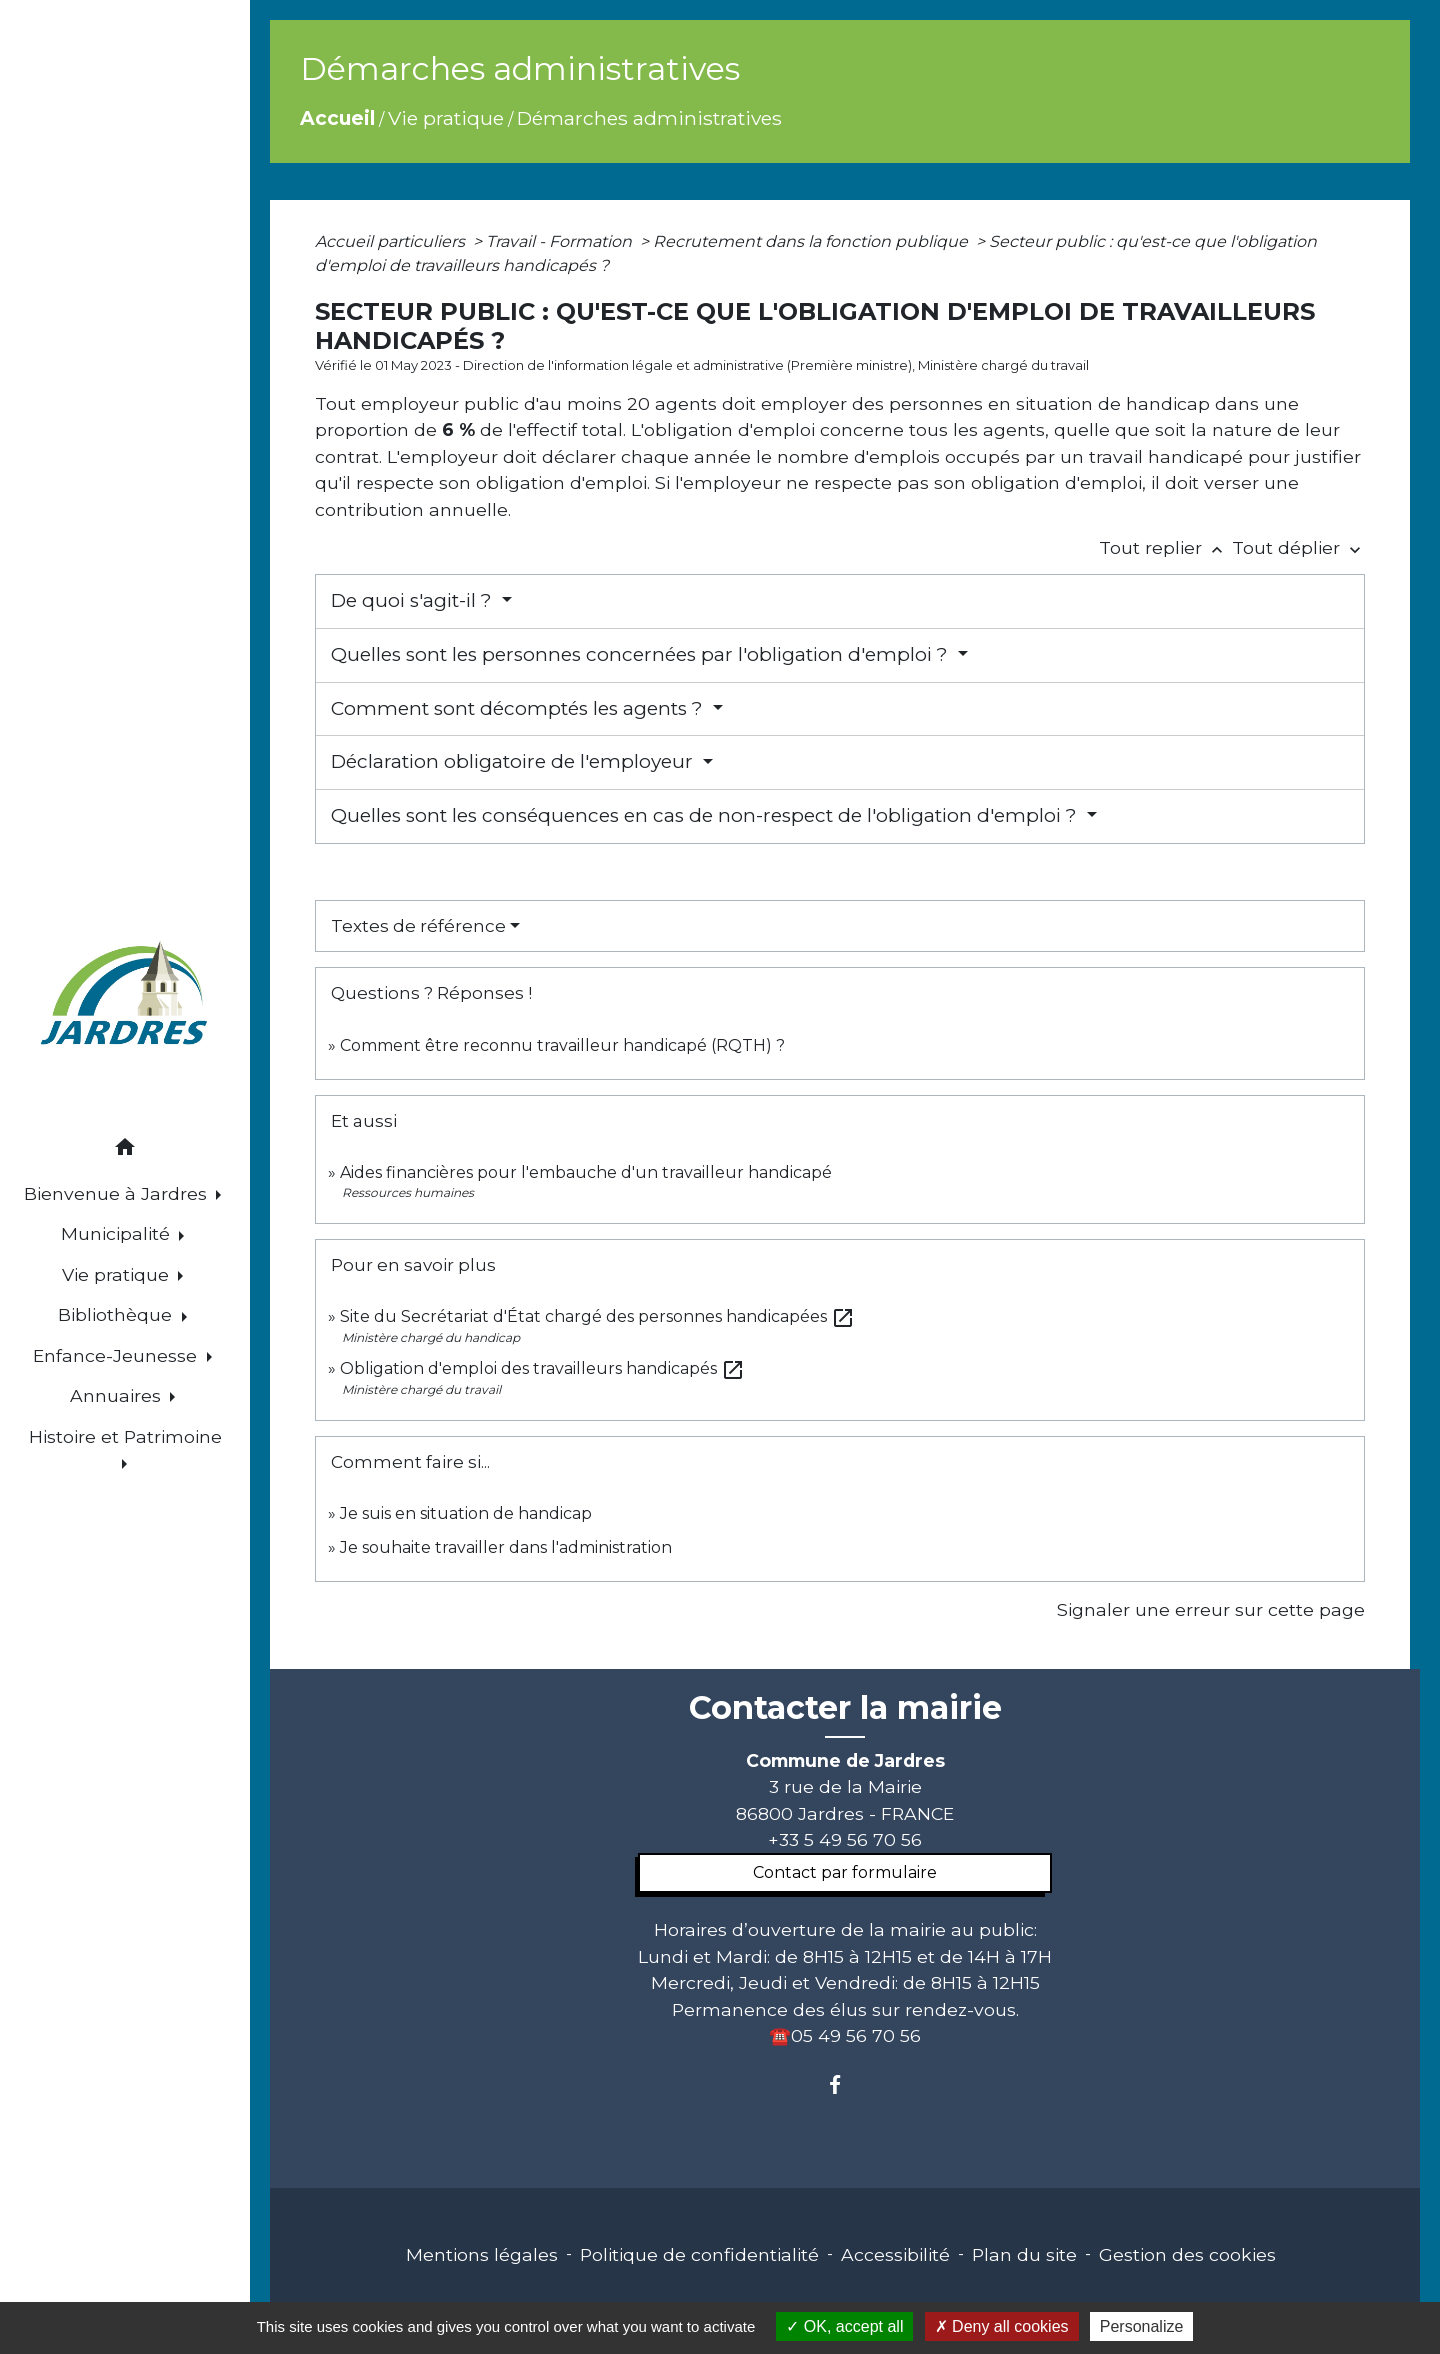 The width and height of the screenshot is (1440, 2354). What do you see at coordinates (118, 1395) in the screenshot?
I see `Annuaires [button]` at bounding box center [118, 1395].